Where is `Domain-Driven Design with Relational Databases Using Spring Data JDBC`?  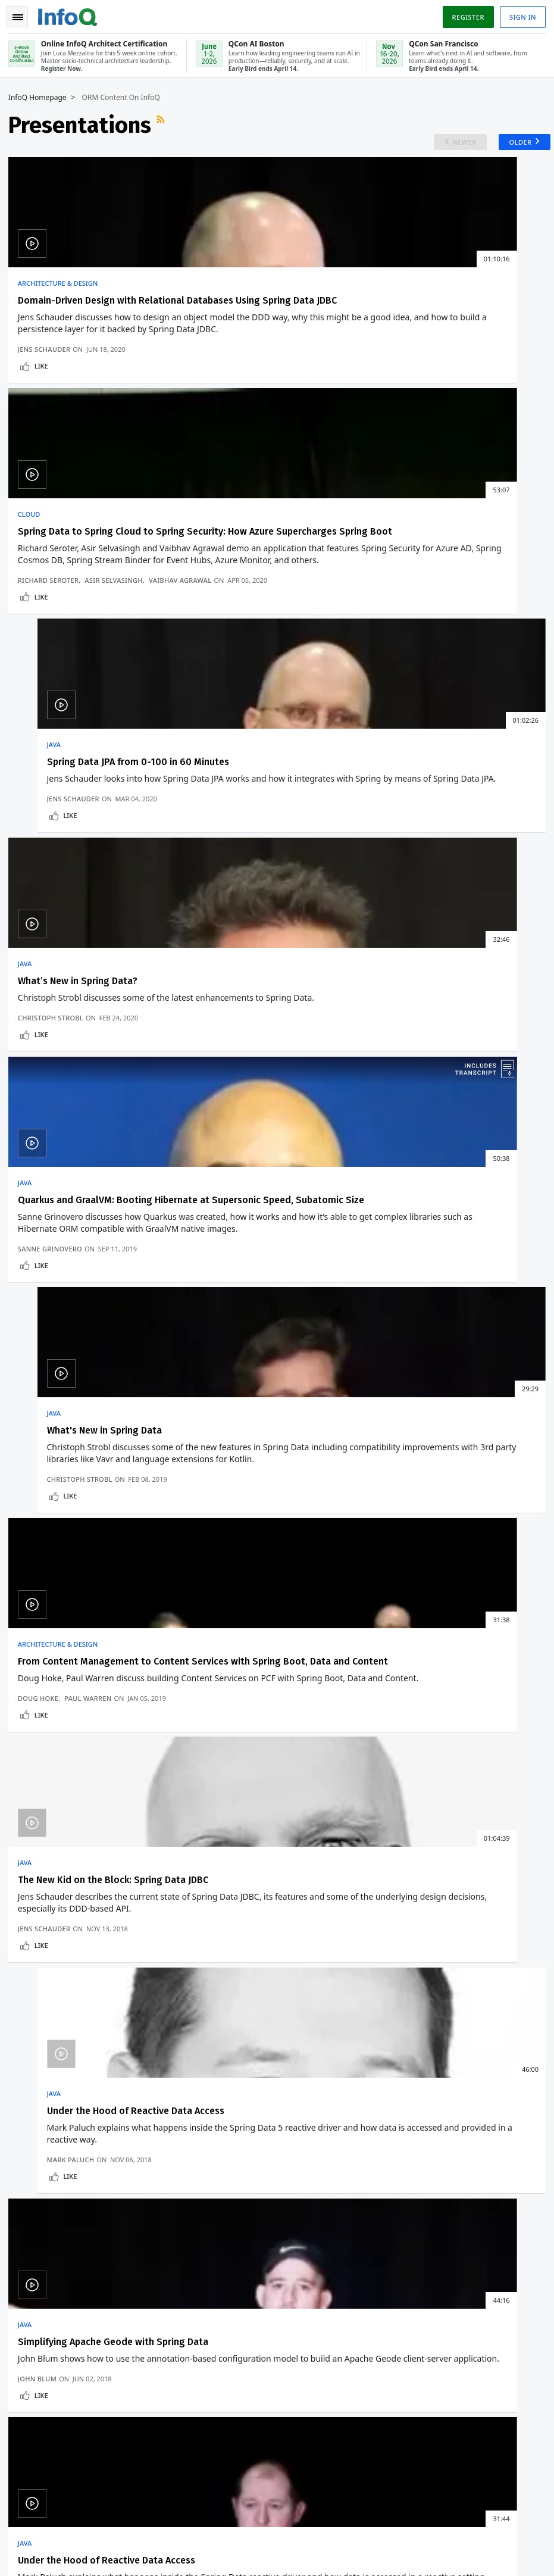
Domain-Driven Design with Relational Databases Using Spring Data JDBC is located at coordinates (82, 319).